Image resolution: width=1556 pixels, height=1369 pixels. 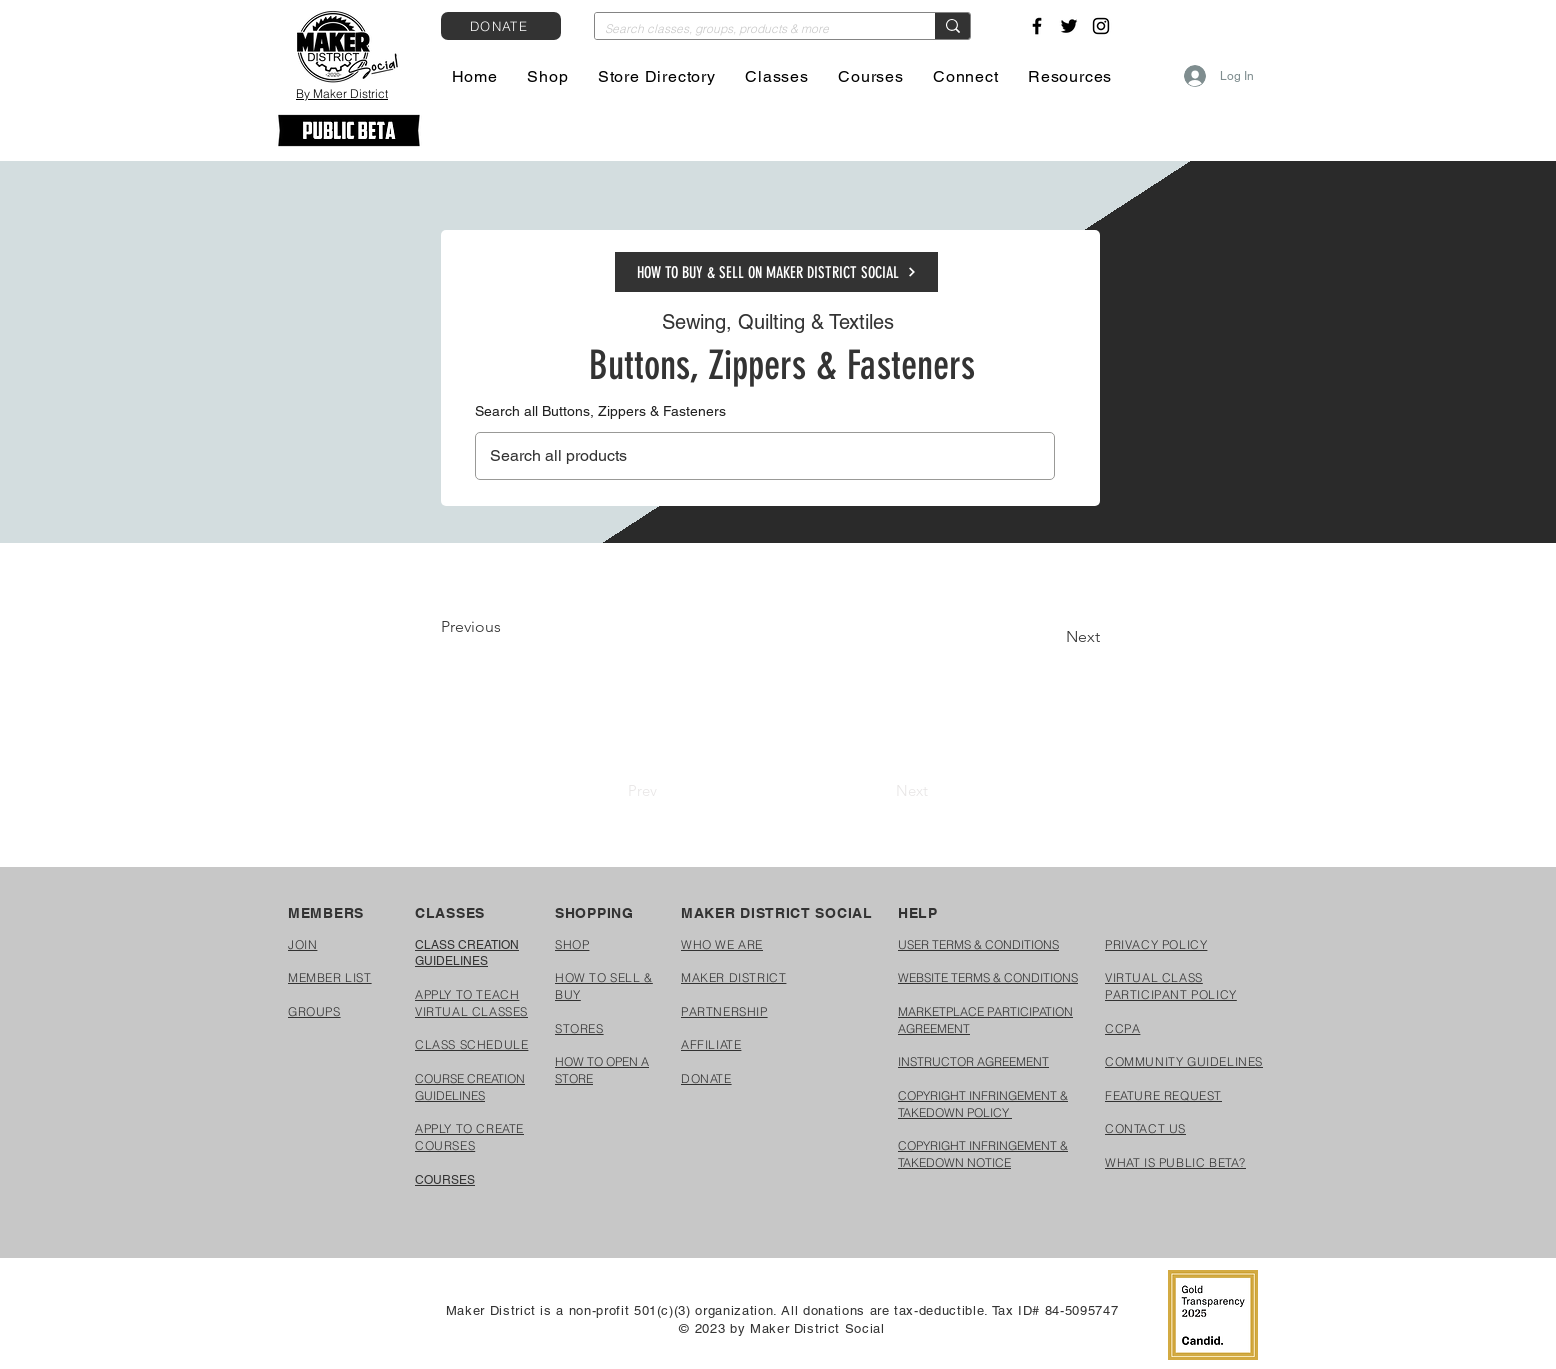 What do you see at coordinates (1050, 637) in the screenshot?
I see `[Next]` at bounding box center [1050, 637].